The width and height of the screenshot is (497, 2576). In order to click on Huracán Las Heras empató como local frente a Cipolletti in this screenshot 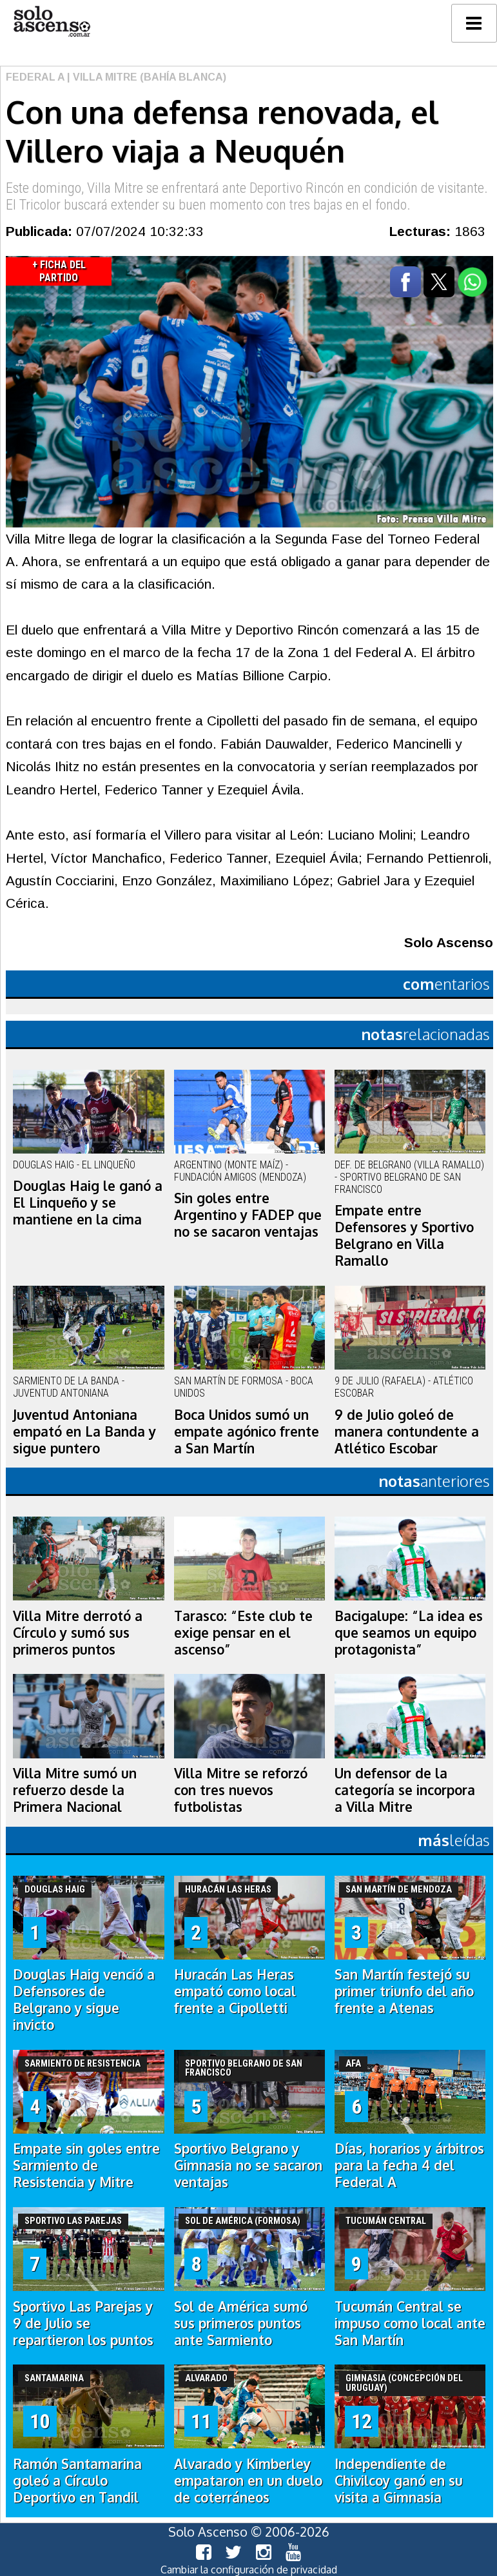, I will do `click(235, 1991)`.